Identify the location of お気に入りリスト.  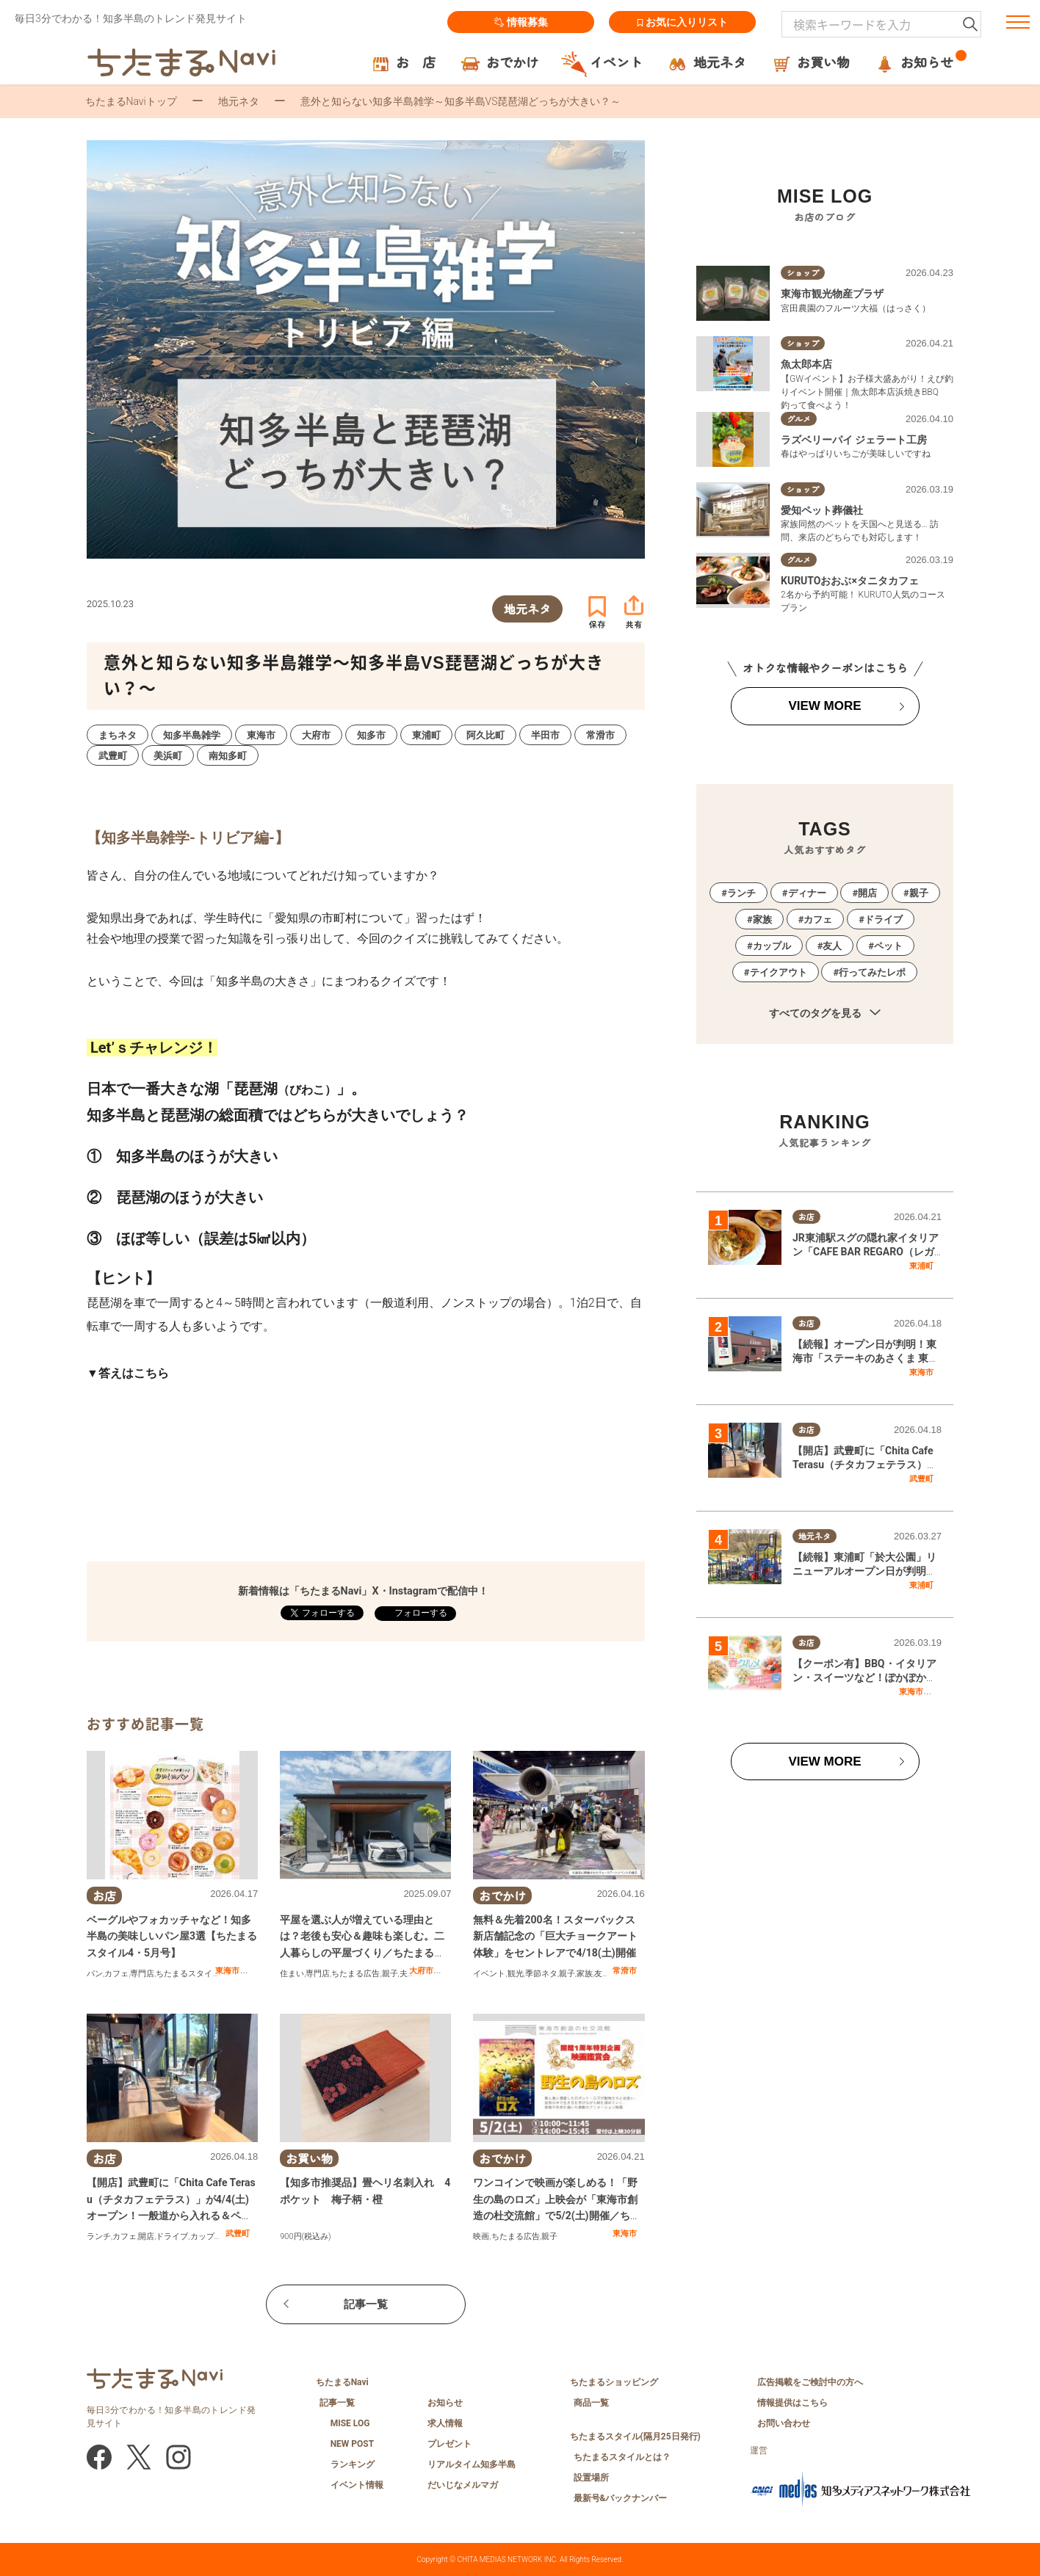
(682, 22).